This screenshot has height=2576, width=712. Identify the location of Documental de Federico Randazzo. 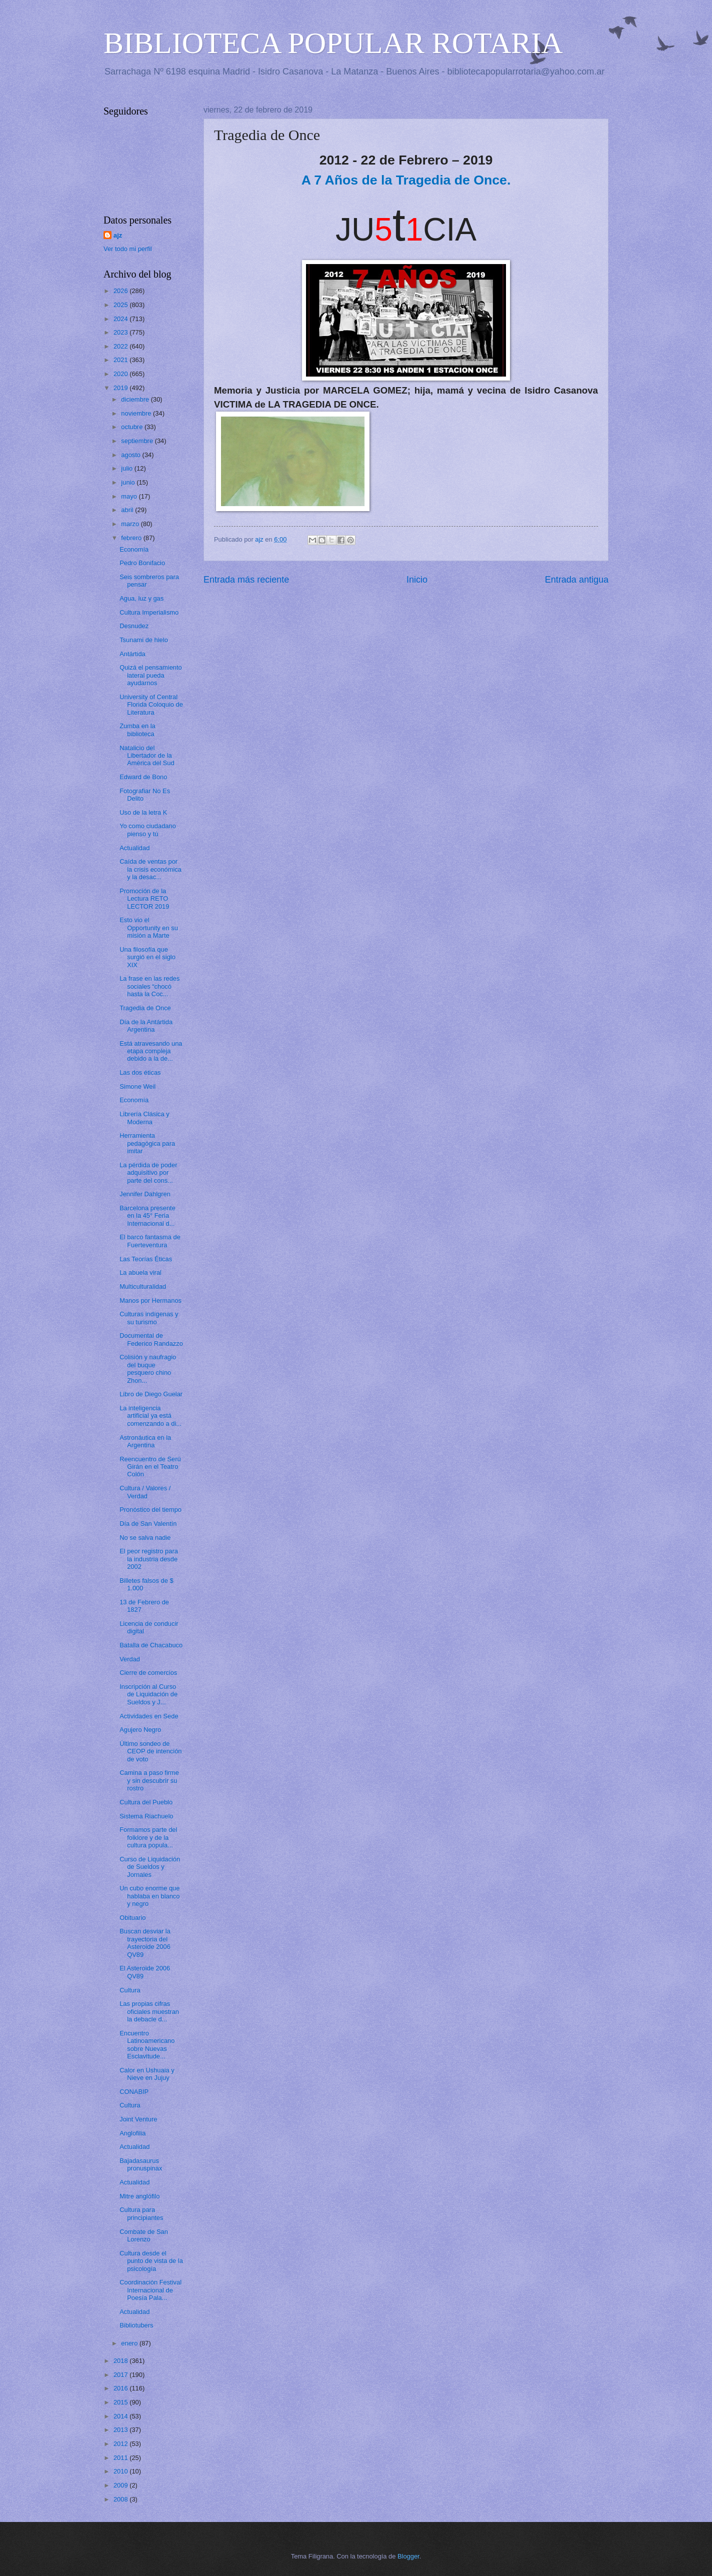
(151, 1339).